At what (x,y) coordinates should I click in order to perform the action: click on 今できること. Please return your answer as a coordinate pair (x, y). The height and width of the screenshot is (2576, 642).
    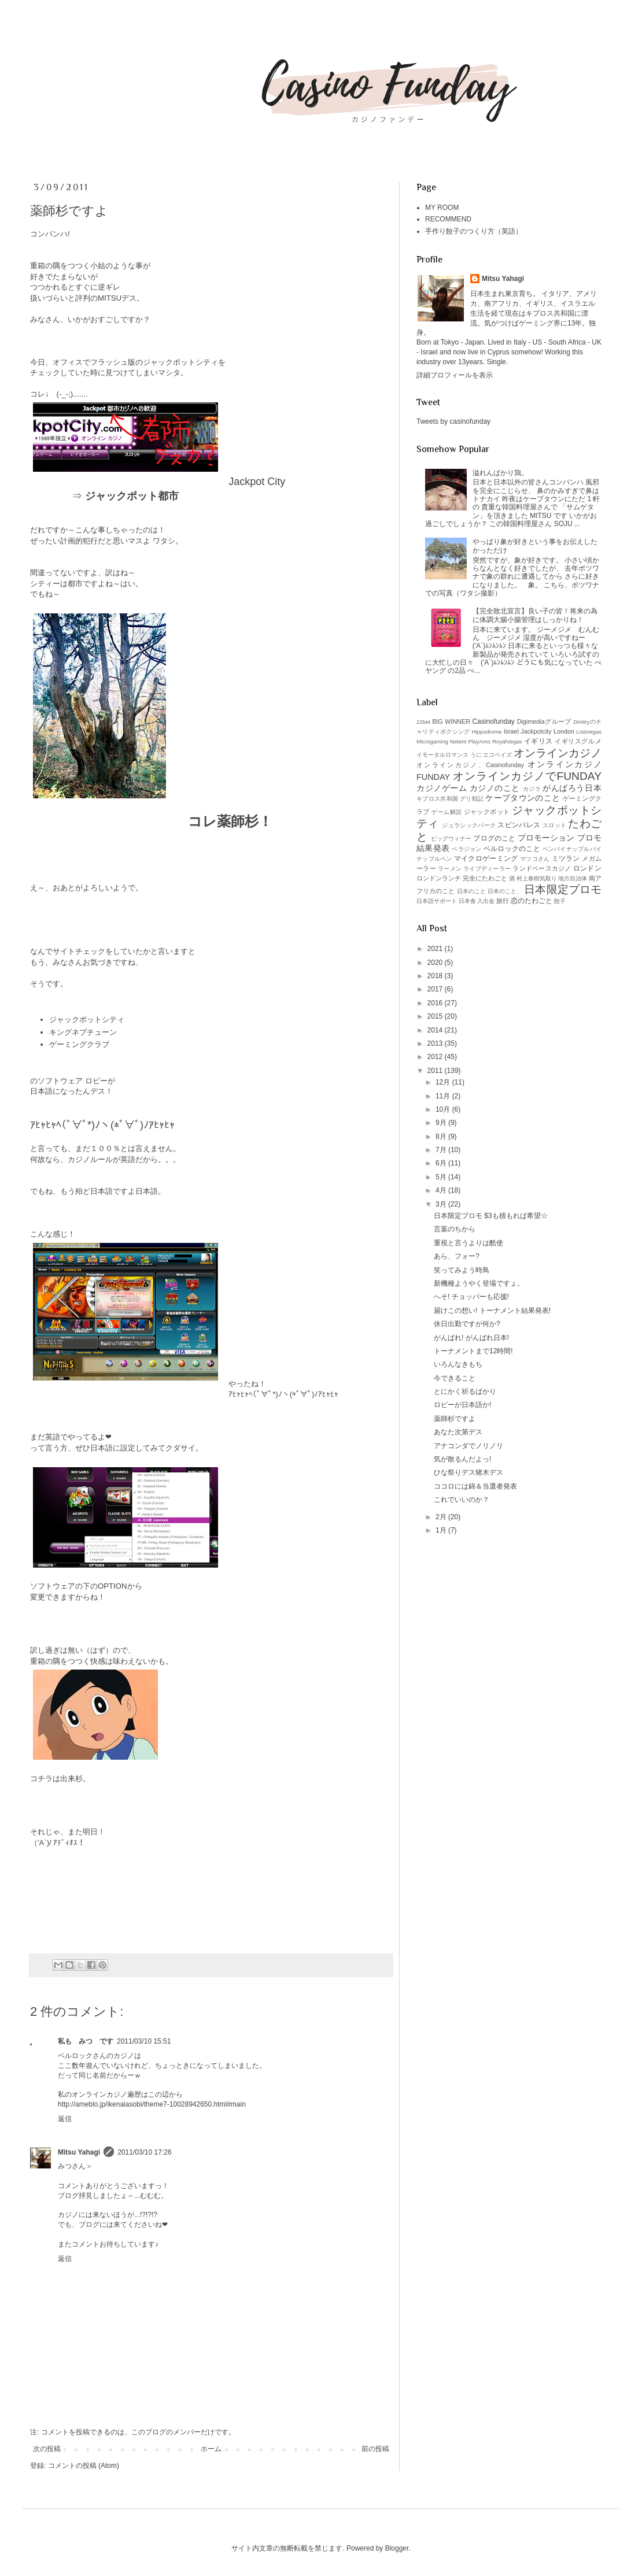
    Looking at the image, I should click on (454, 1378).